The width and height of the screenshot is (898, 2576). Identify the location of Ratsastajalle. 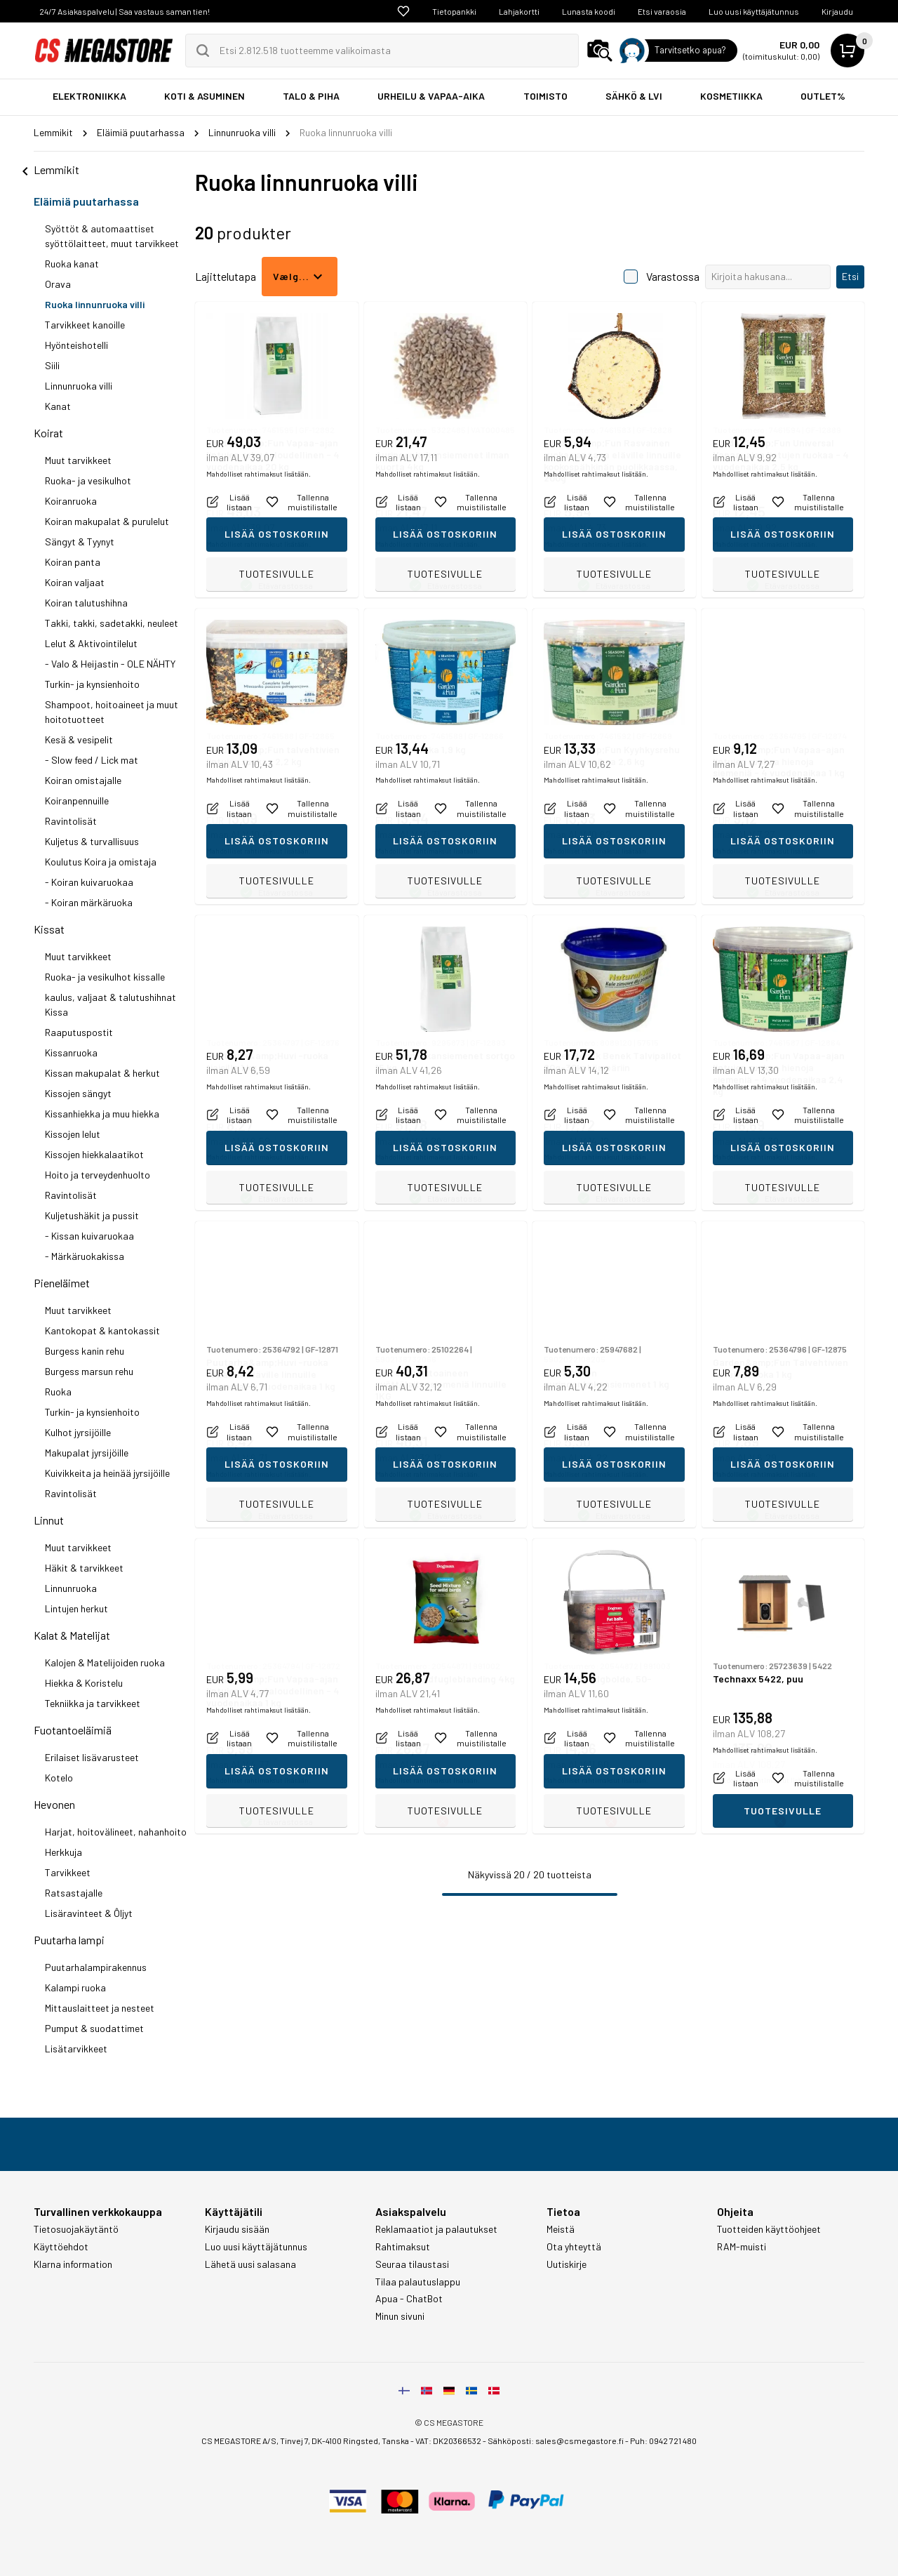
(73, 1893).